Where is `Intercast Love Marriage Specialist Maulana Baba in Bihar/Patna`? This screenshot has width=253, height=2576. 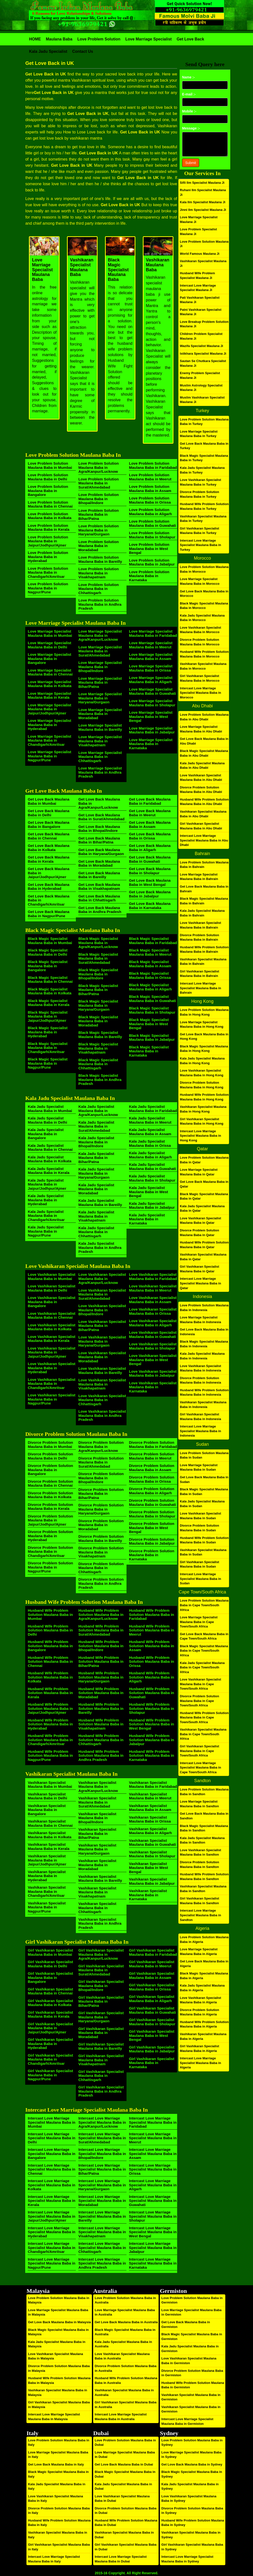
Intercast Love Marriage Specialist Maulana Baba in Bihar/Patna is located at coordinates (102, 2169).